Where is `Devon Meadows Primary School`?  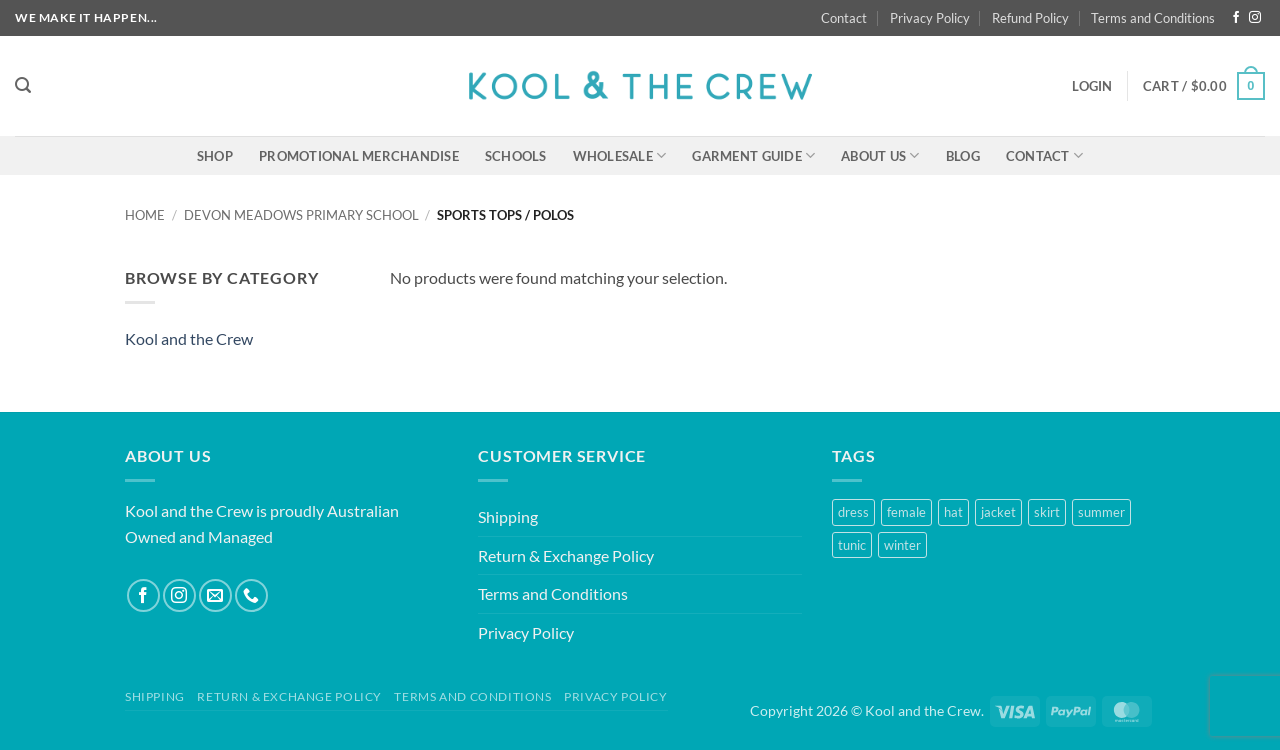
Devon Meadows Primary School is located at coordinates (301, 215).